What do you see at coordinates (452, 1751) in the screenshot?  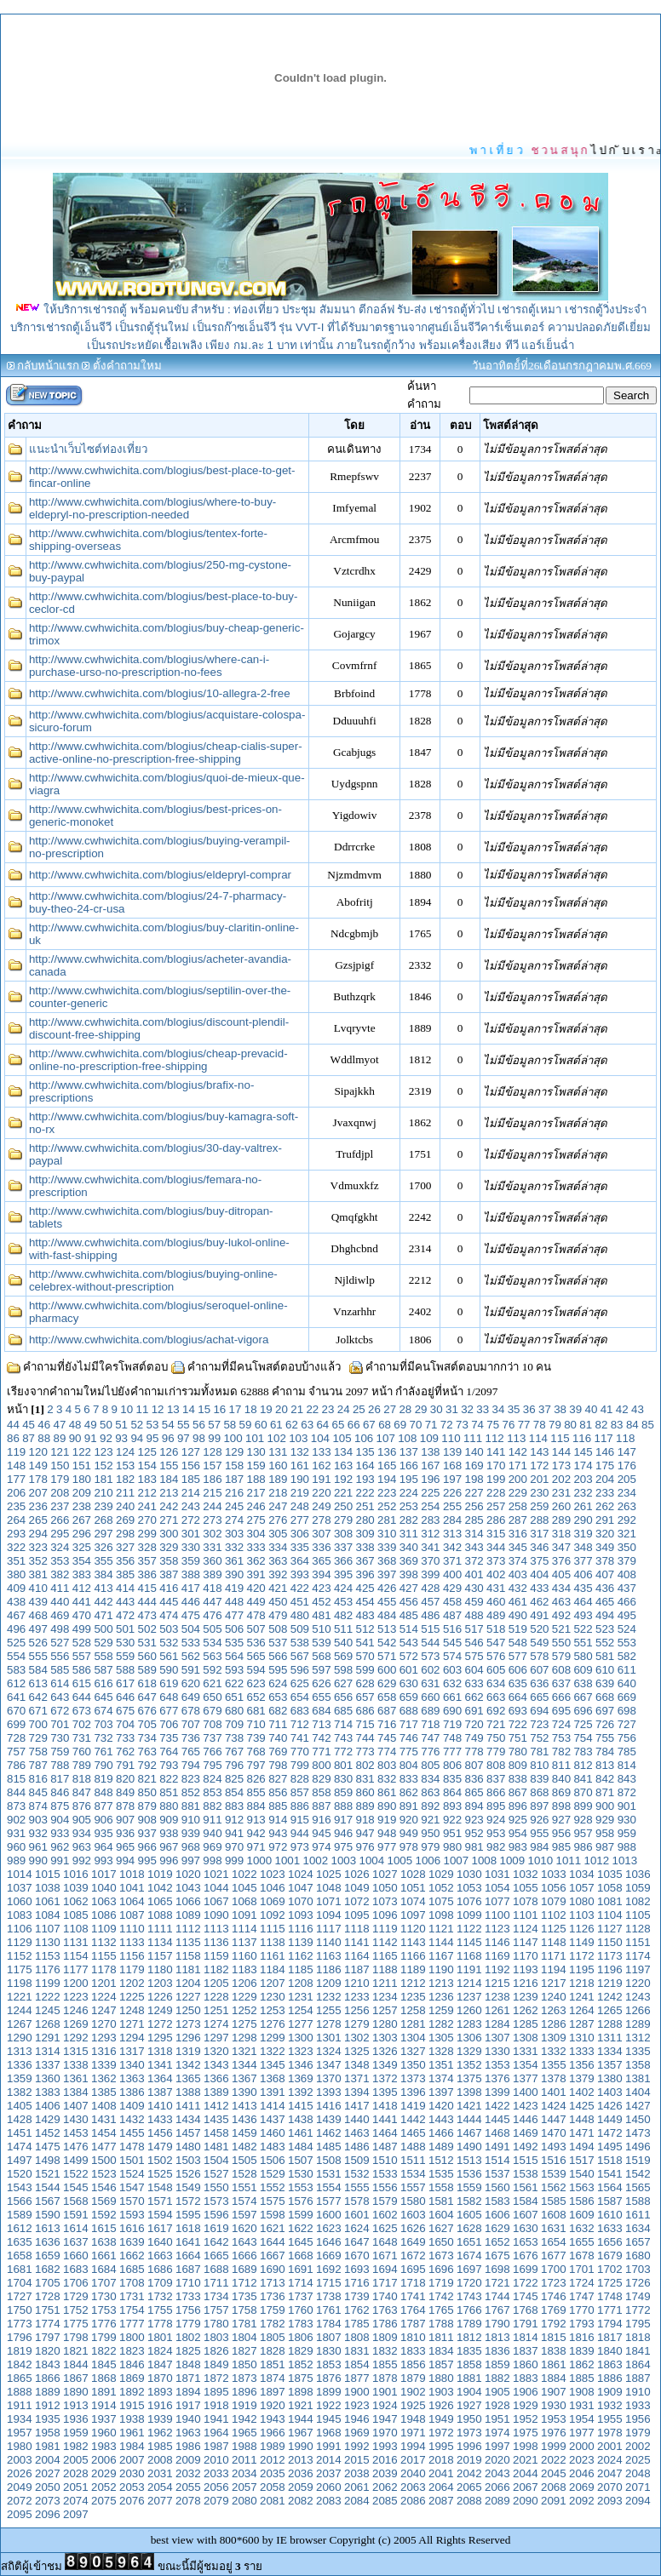 I see `777` at bounding box center [452, 1751].